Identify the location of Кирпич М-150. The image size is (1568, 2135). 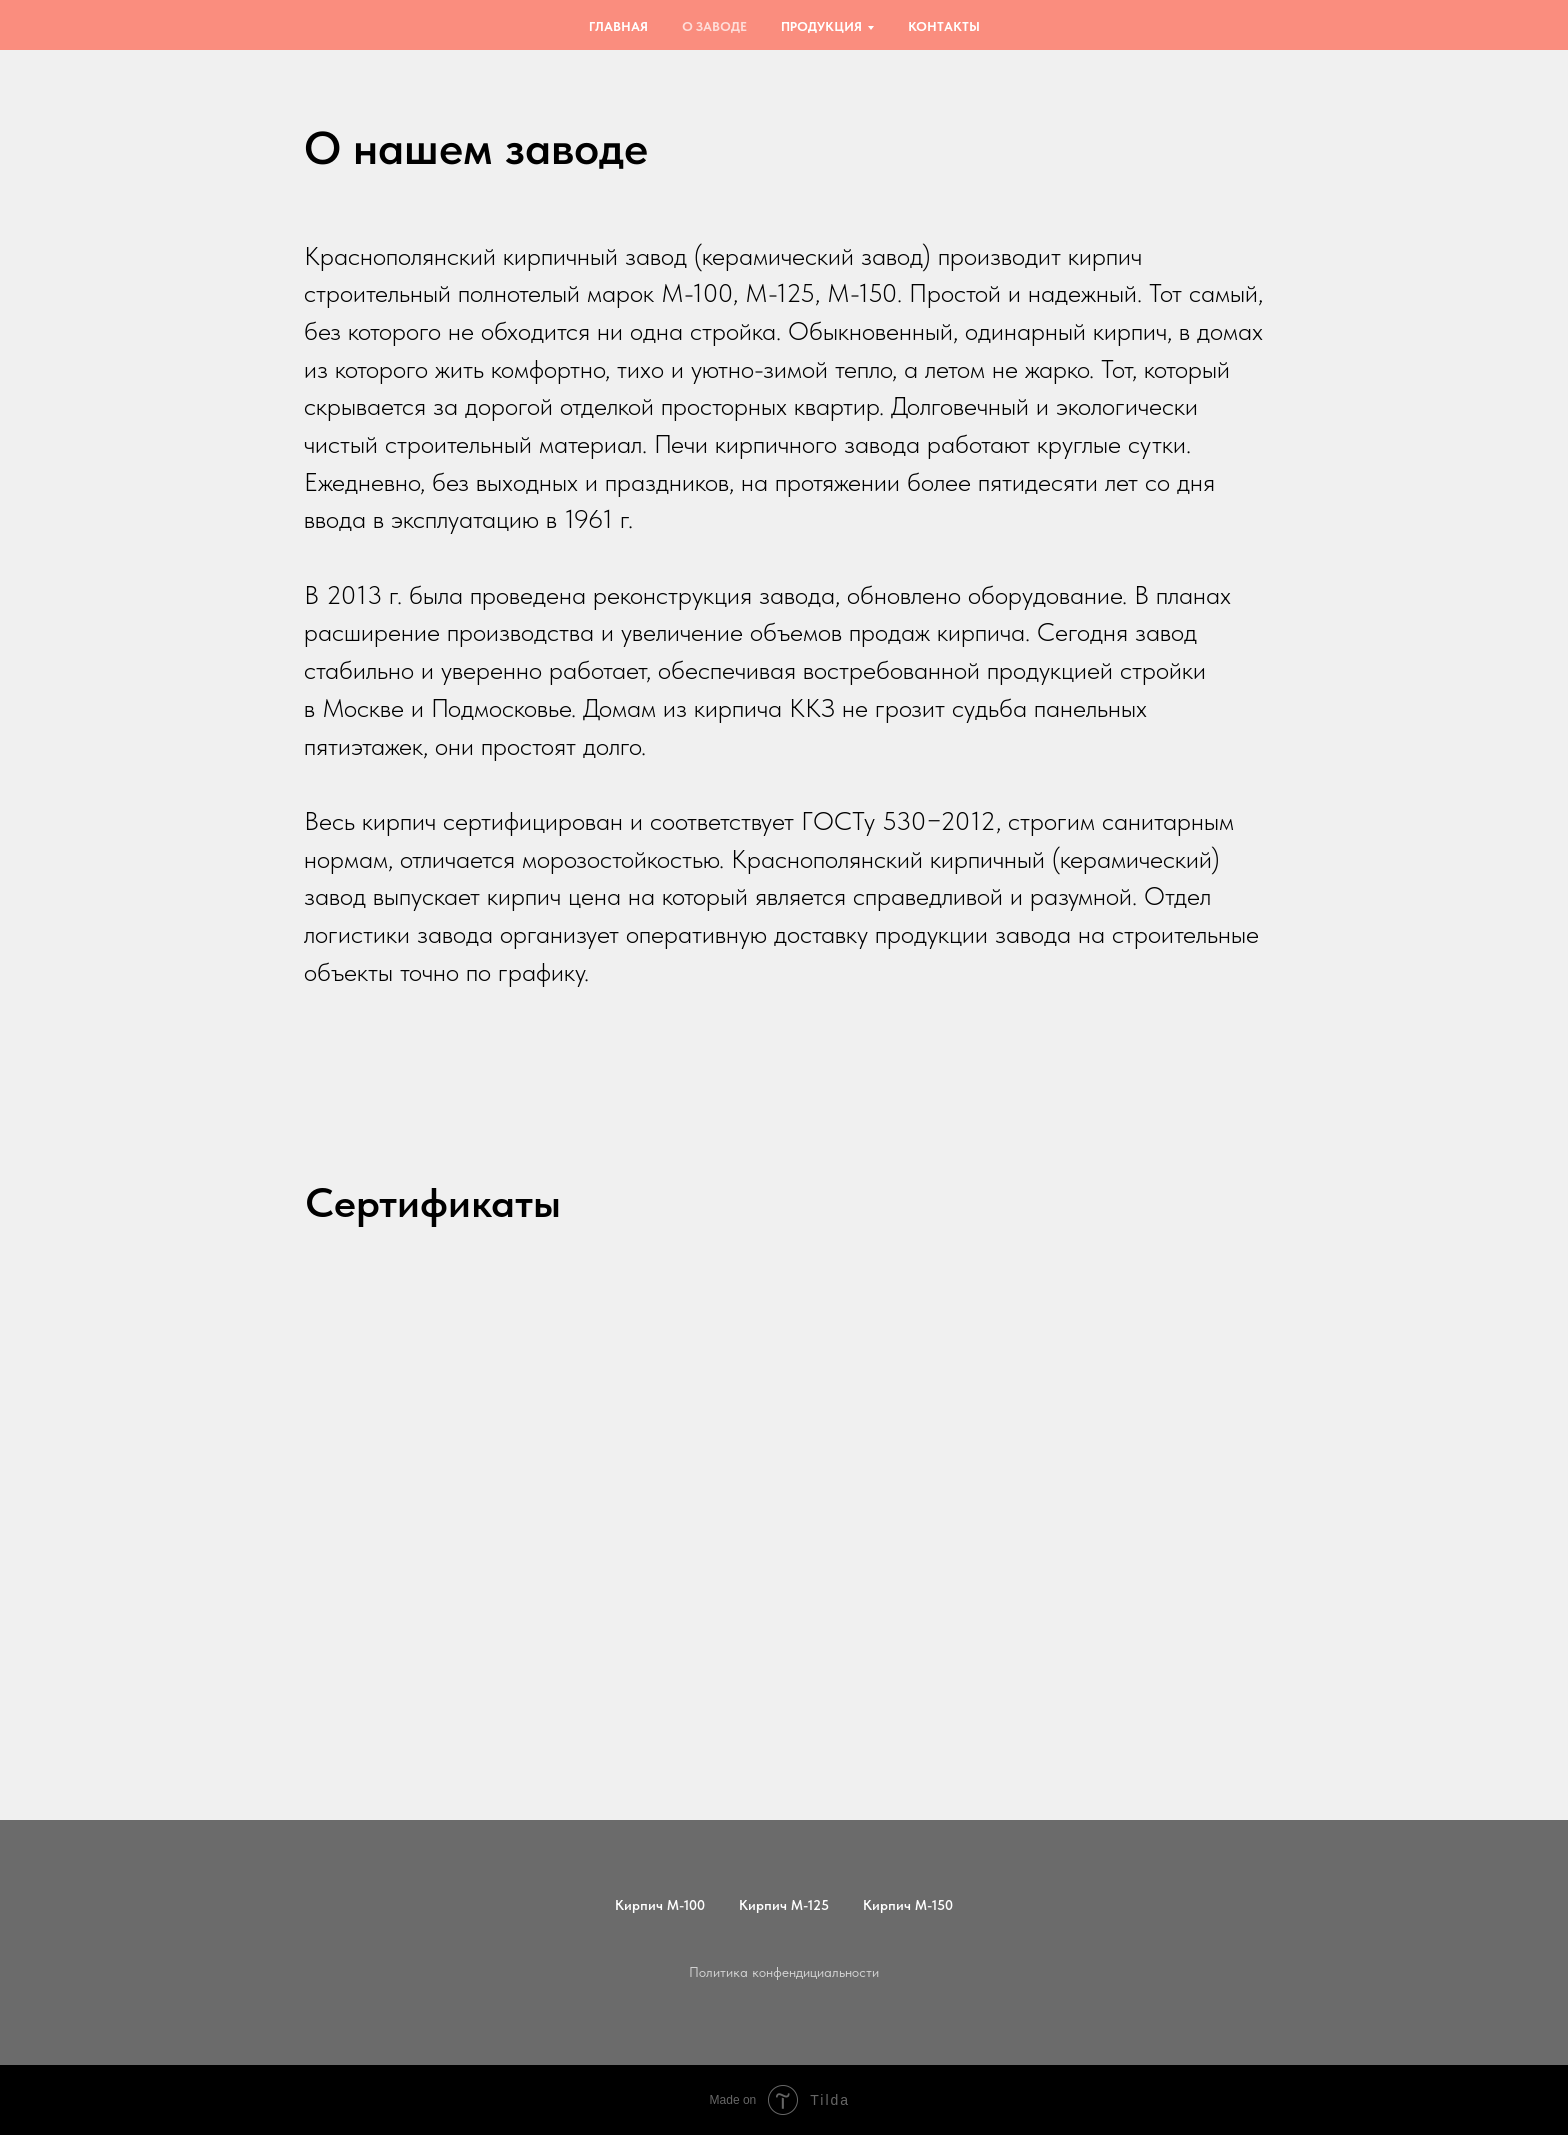
(908, 1905).